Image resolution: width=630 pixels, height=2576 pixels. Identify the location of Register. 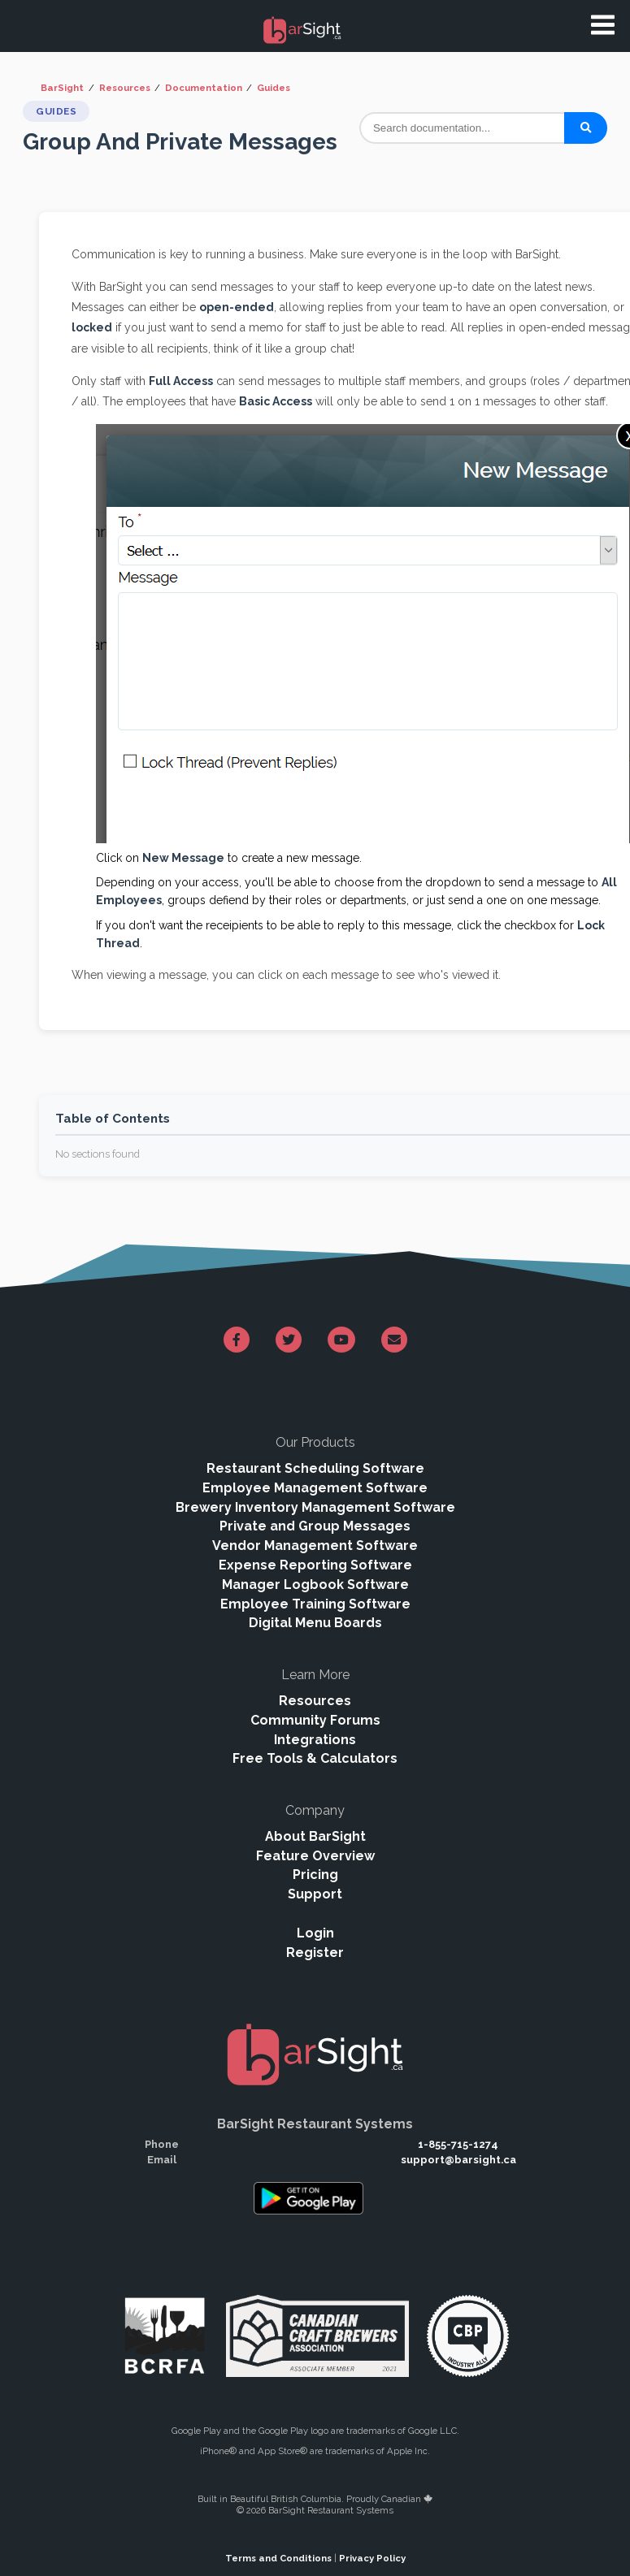
(315, 1952).